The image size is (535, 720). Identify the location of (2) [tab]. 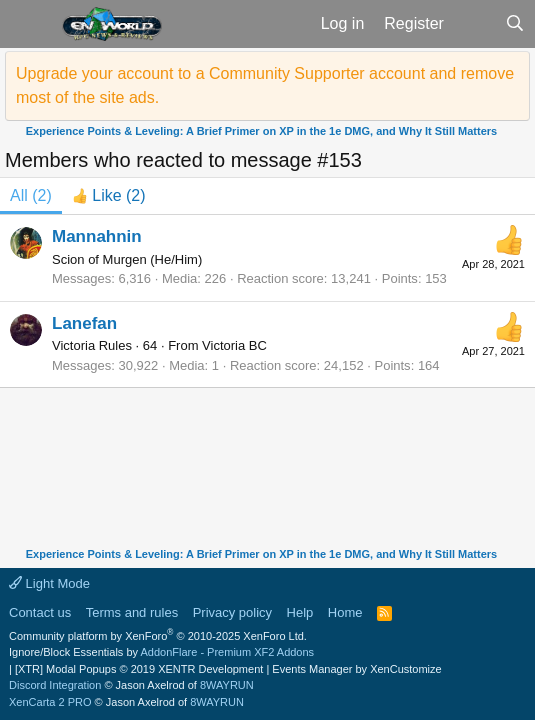
(31, 195).